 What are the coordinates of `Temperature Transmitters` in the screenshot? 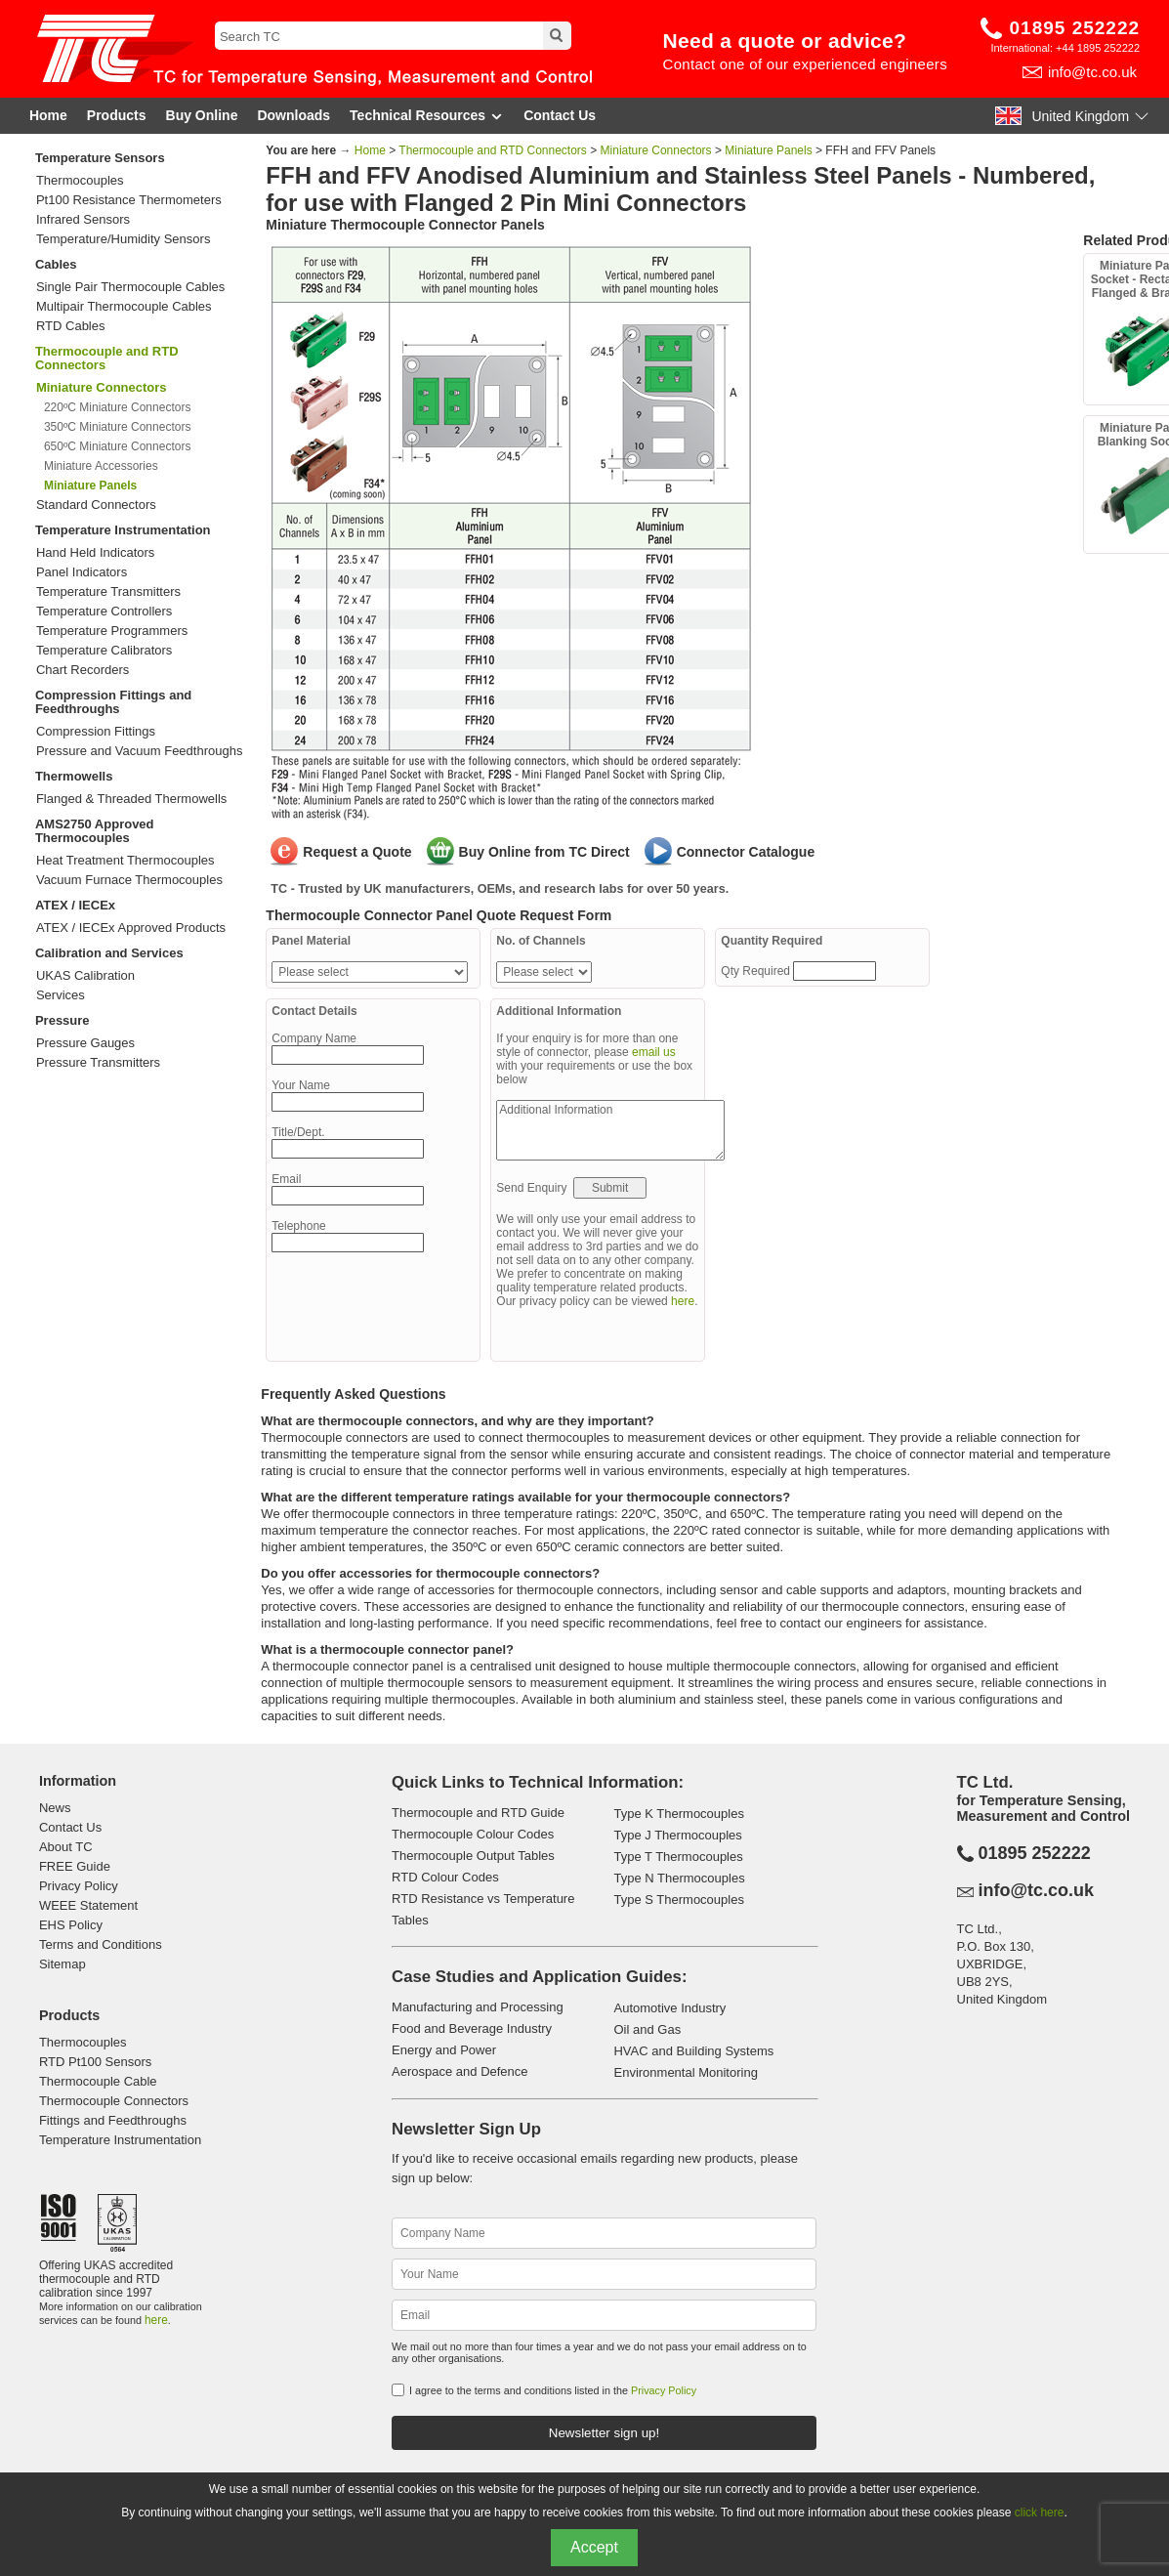 It's located at (108, 592).